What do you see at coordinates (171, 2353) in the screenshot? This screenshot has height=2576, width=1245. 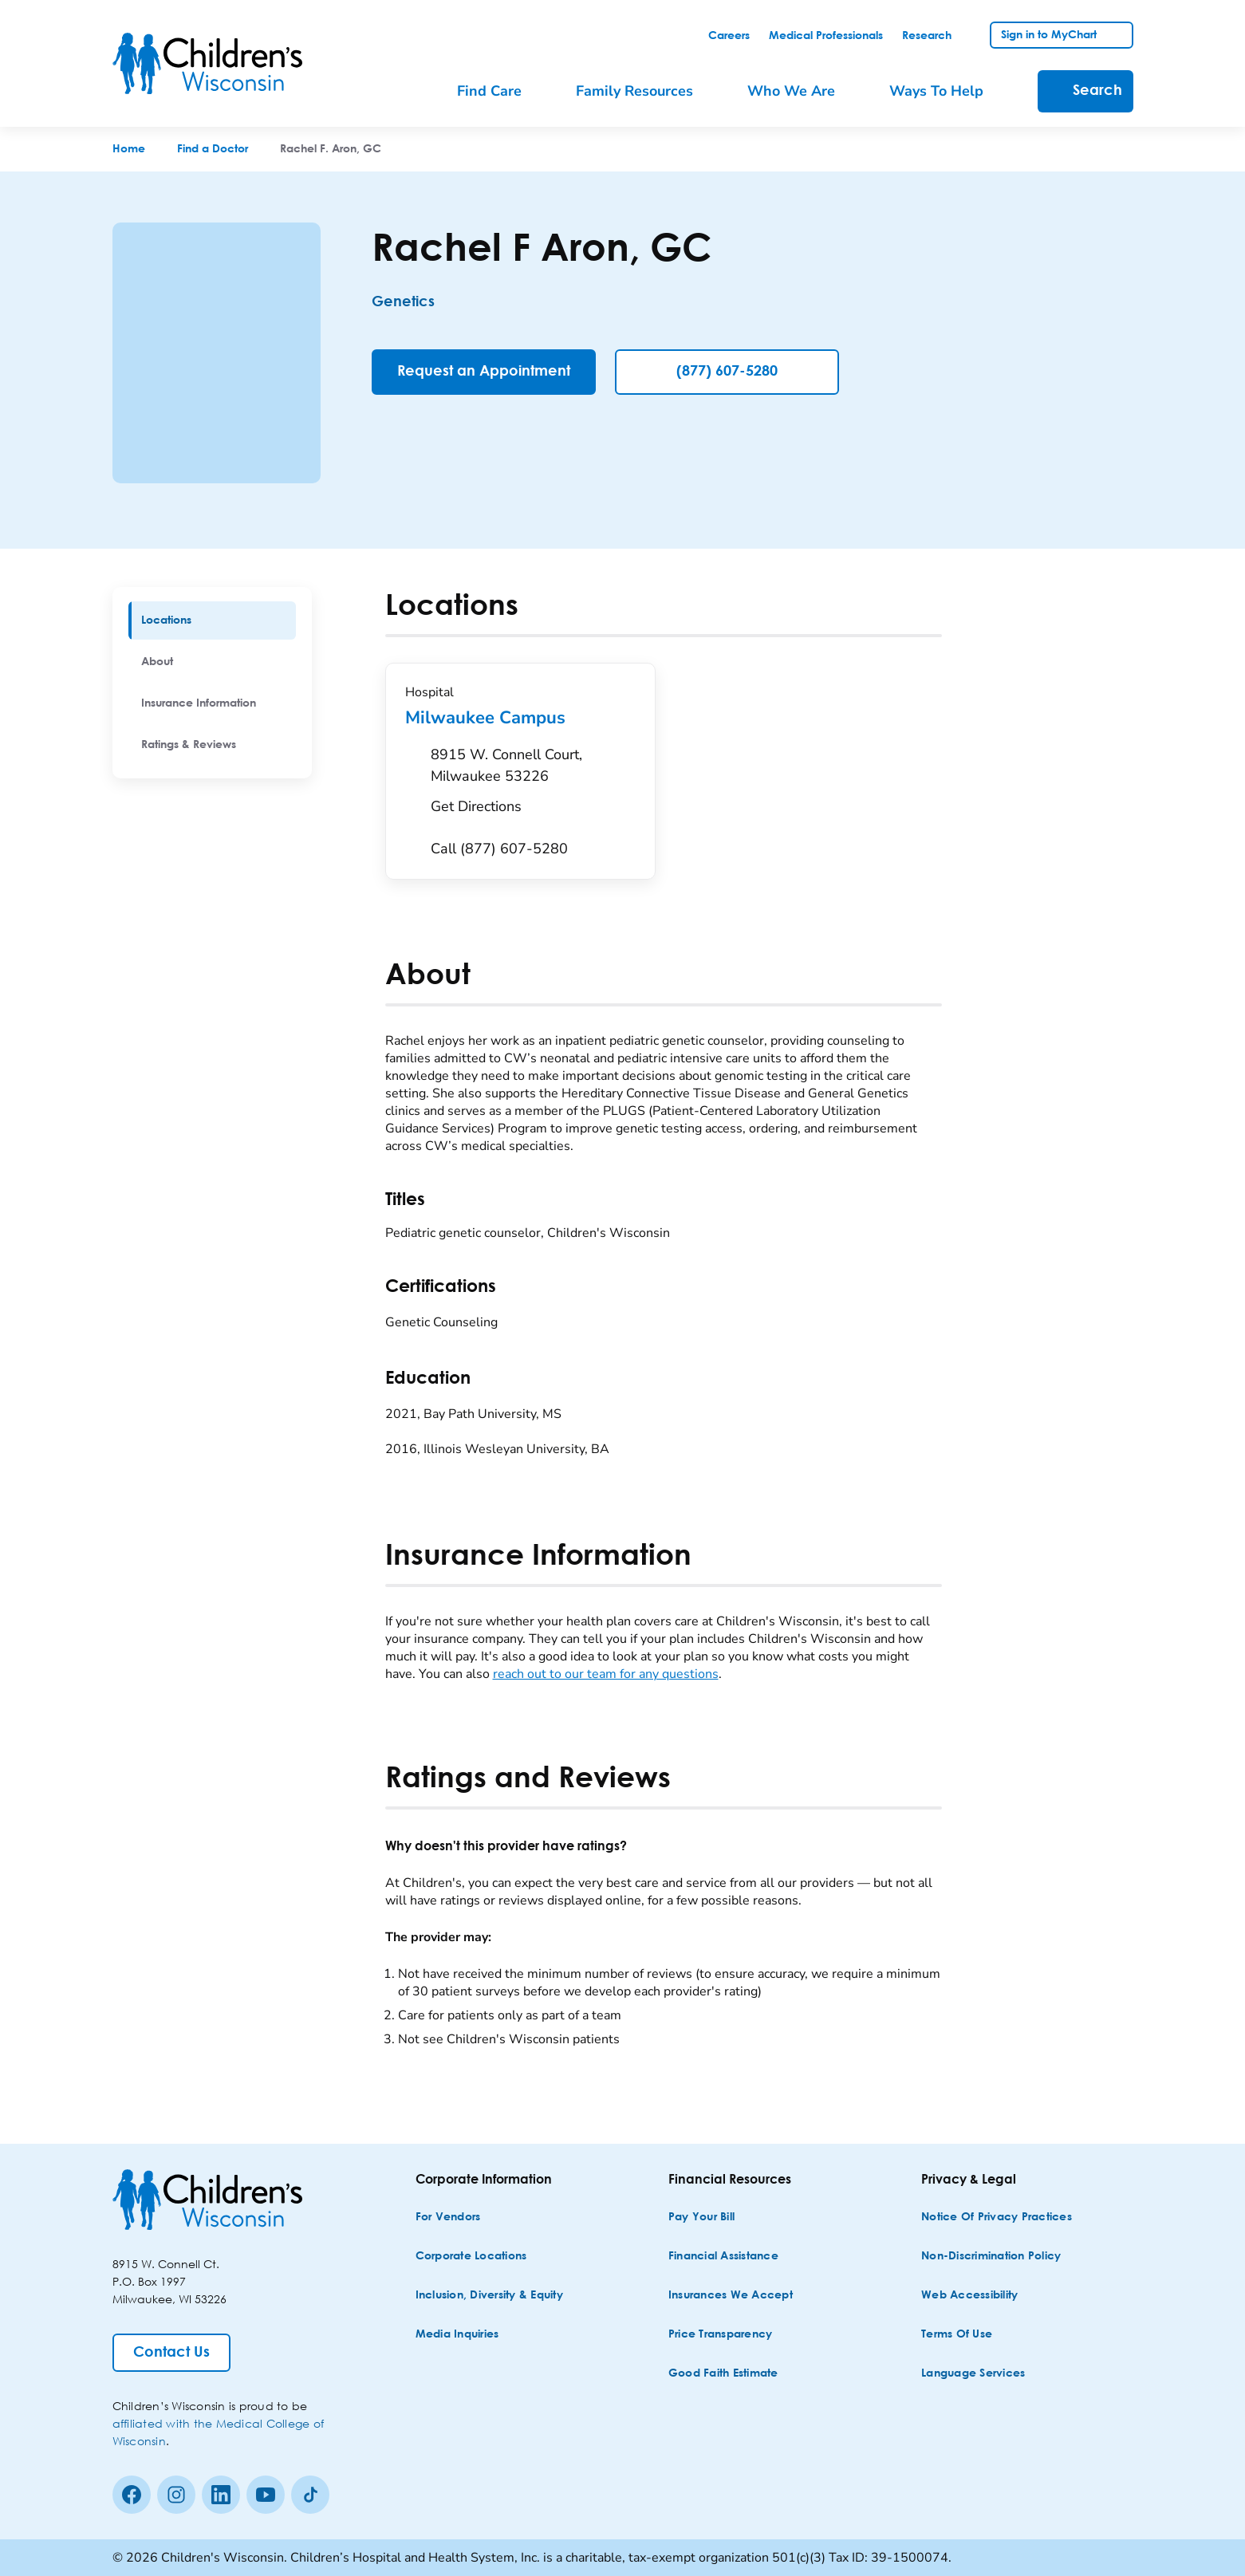 I see `[Contact Us]` at bounding box center [171, 2353].